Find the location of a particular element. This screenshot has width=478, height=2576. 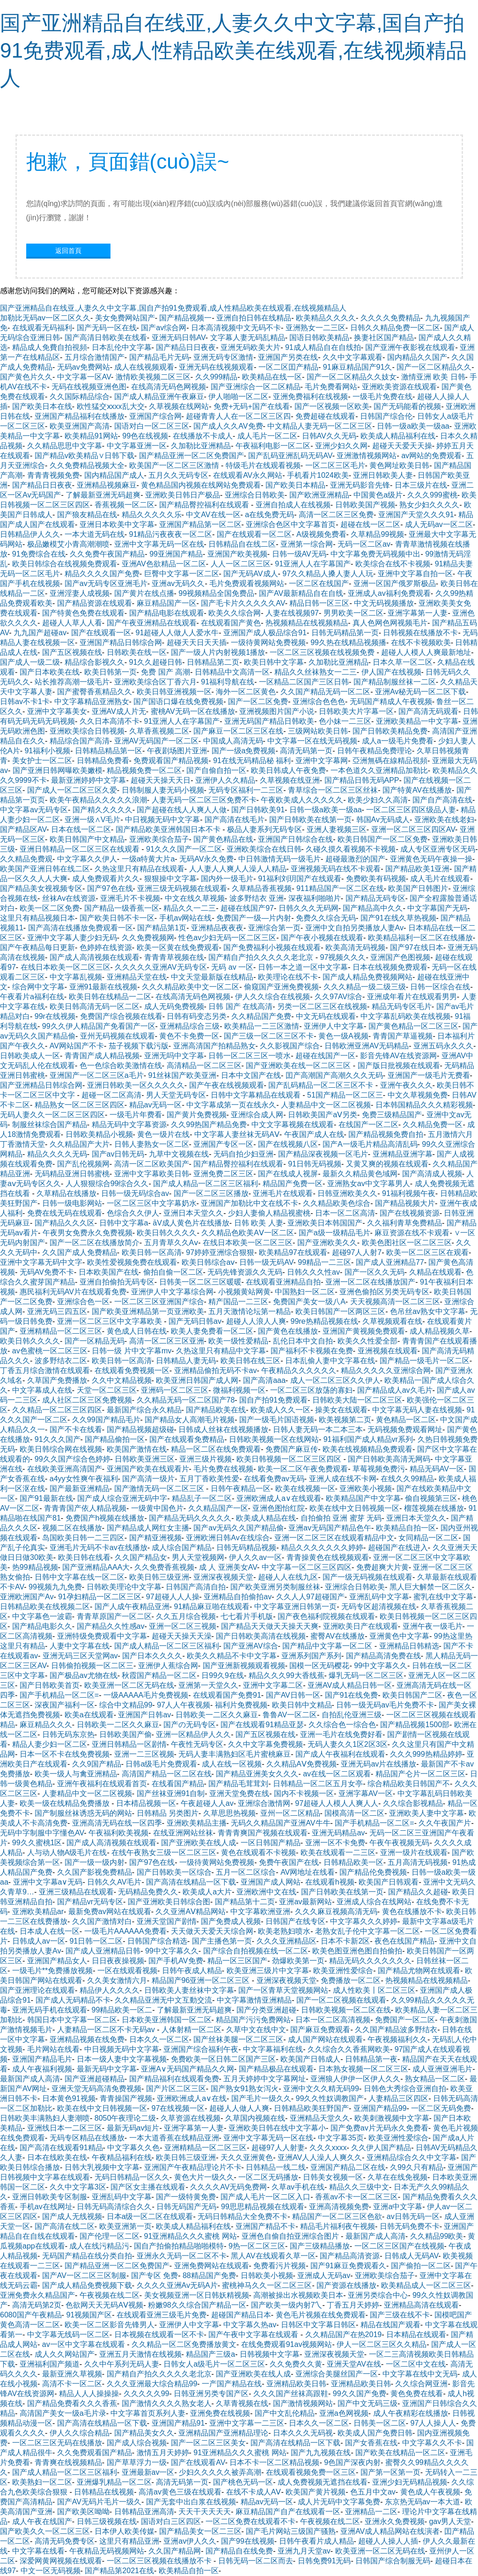

国产精品高清资源 is located at coordinates (350, 2256).